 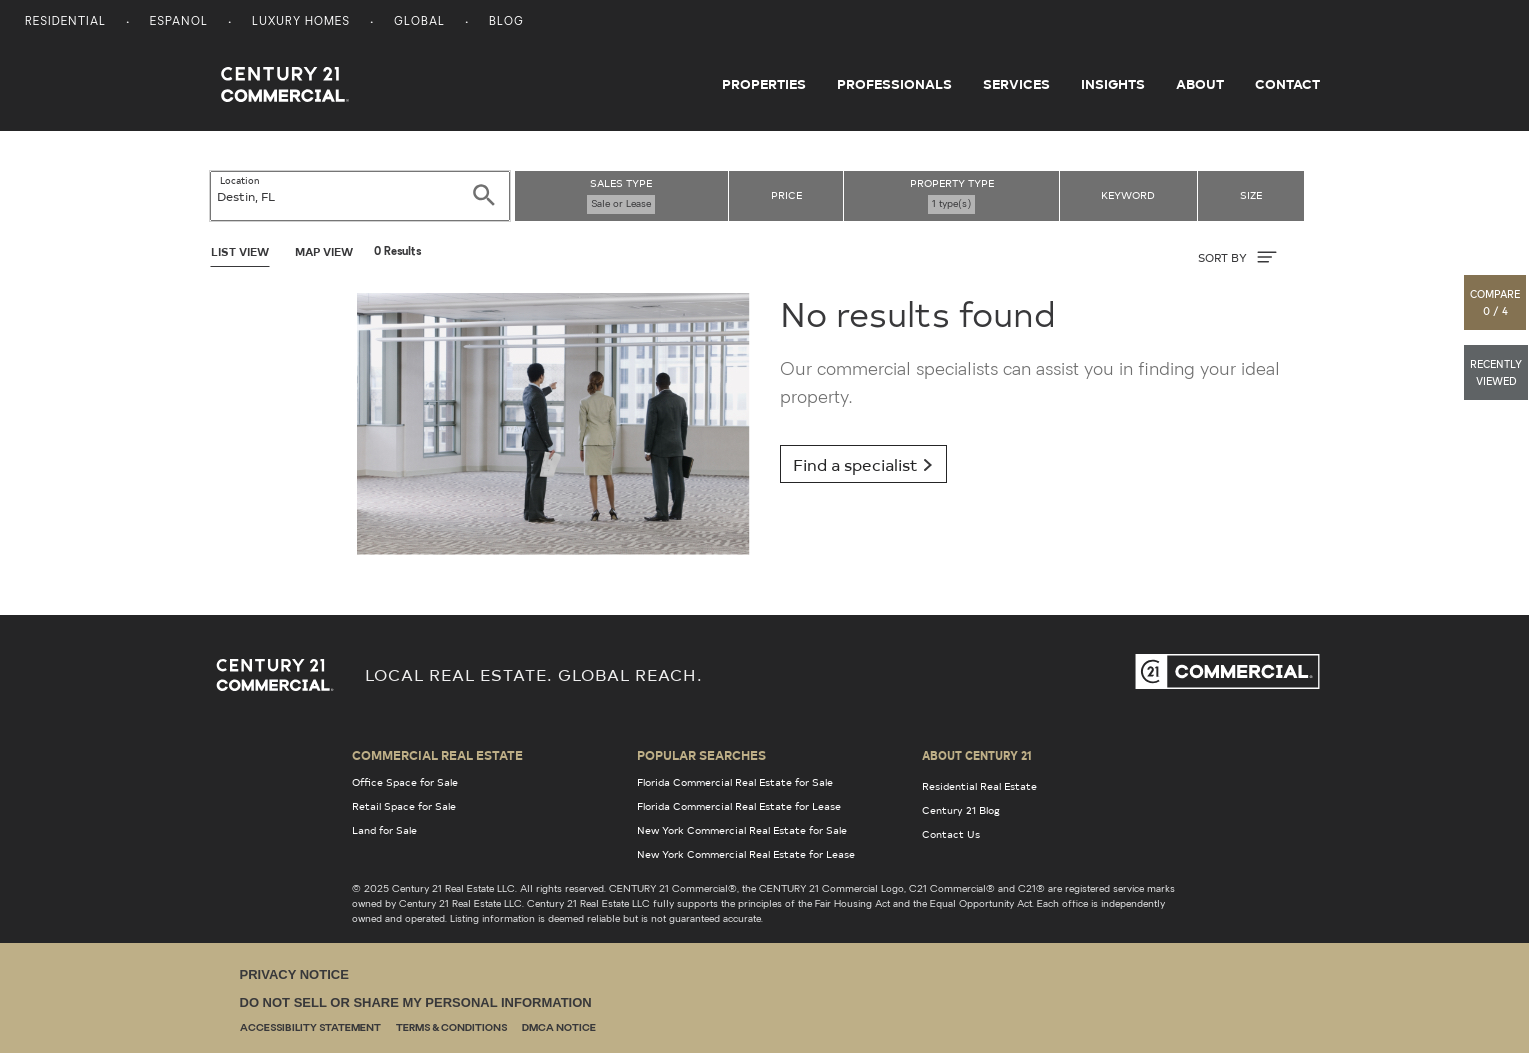 I want to click on Privacy Notice, so click(x=294, y=974).